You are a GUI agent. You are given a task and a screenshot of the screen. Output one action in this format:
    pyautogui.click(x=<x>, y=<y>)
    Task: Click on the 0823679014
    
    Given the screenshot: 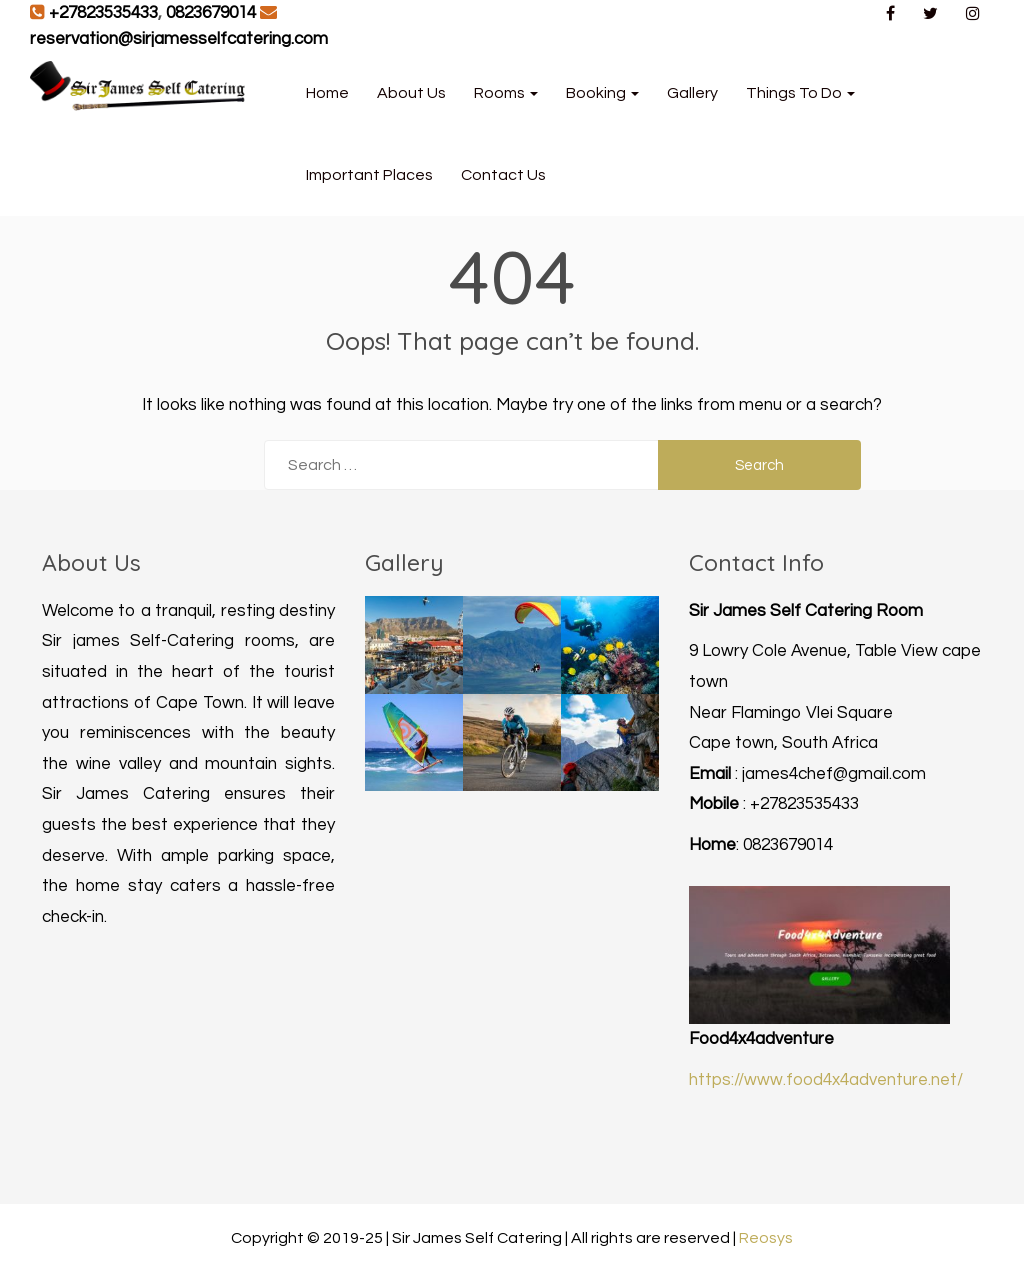 What is the action you would take?
    pyautogui.click(x=211, y=13)
    